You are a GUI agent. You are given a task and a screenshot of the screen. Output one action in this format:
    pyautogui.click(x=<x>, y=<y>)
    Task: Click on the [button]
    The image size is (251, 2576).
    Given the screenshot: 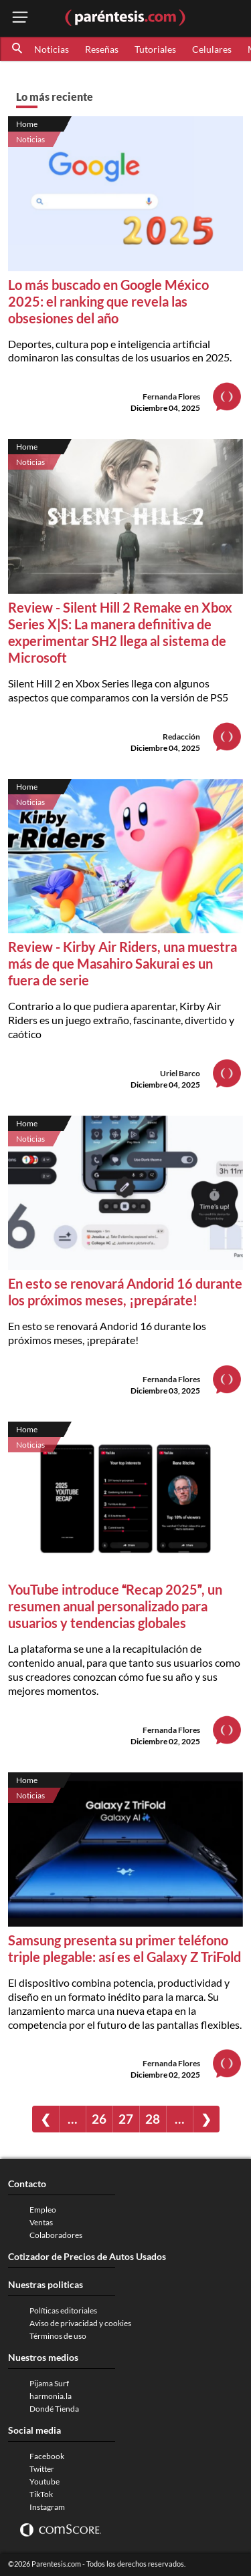 What is the action you would take?
    pyautogui.click(x=18, y=49)
    